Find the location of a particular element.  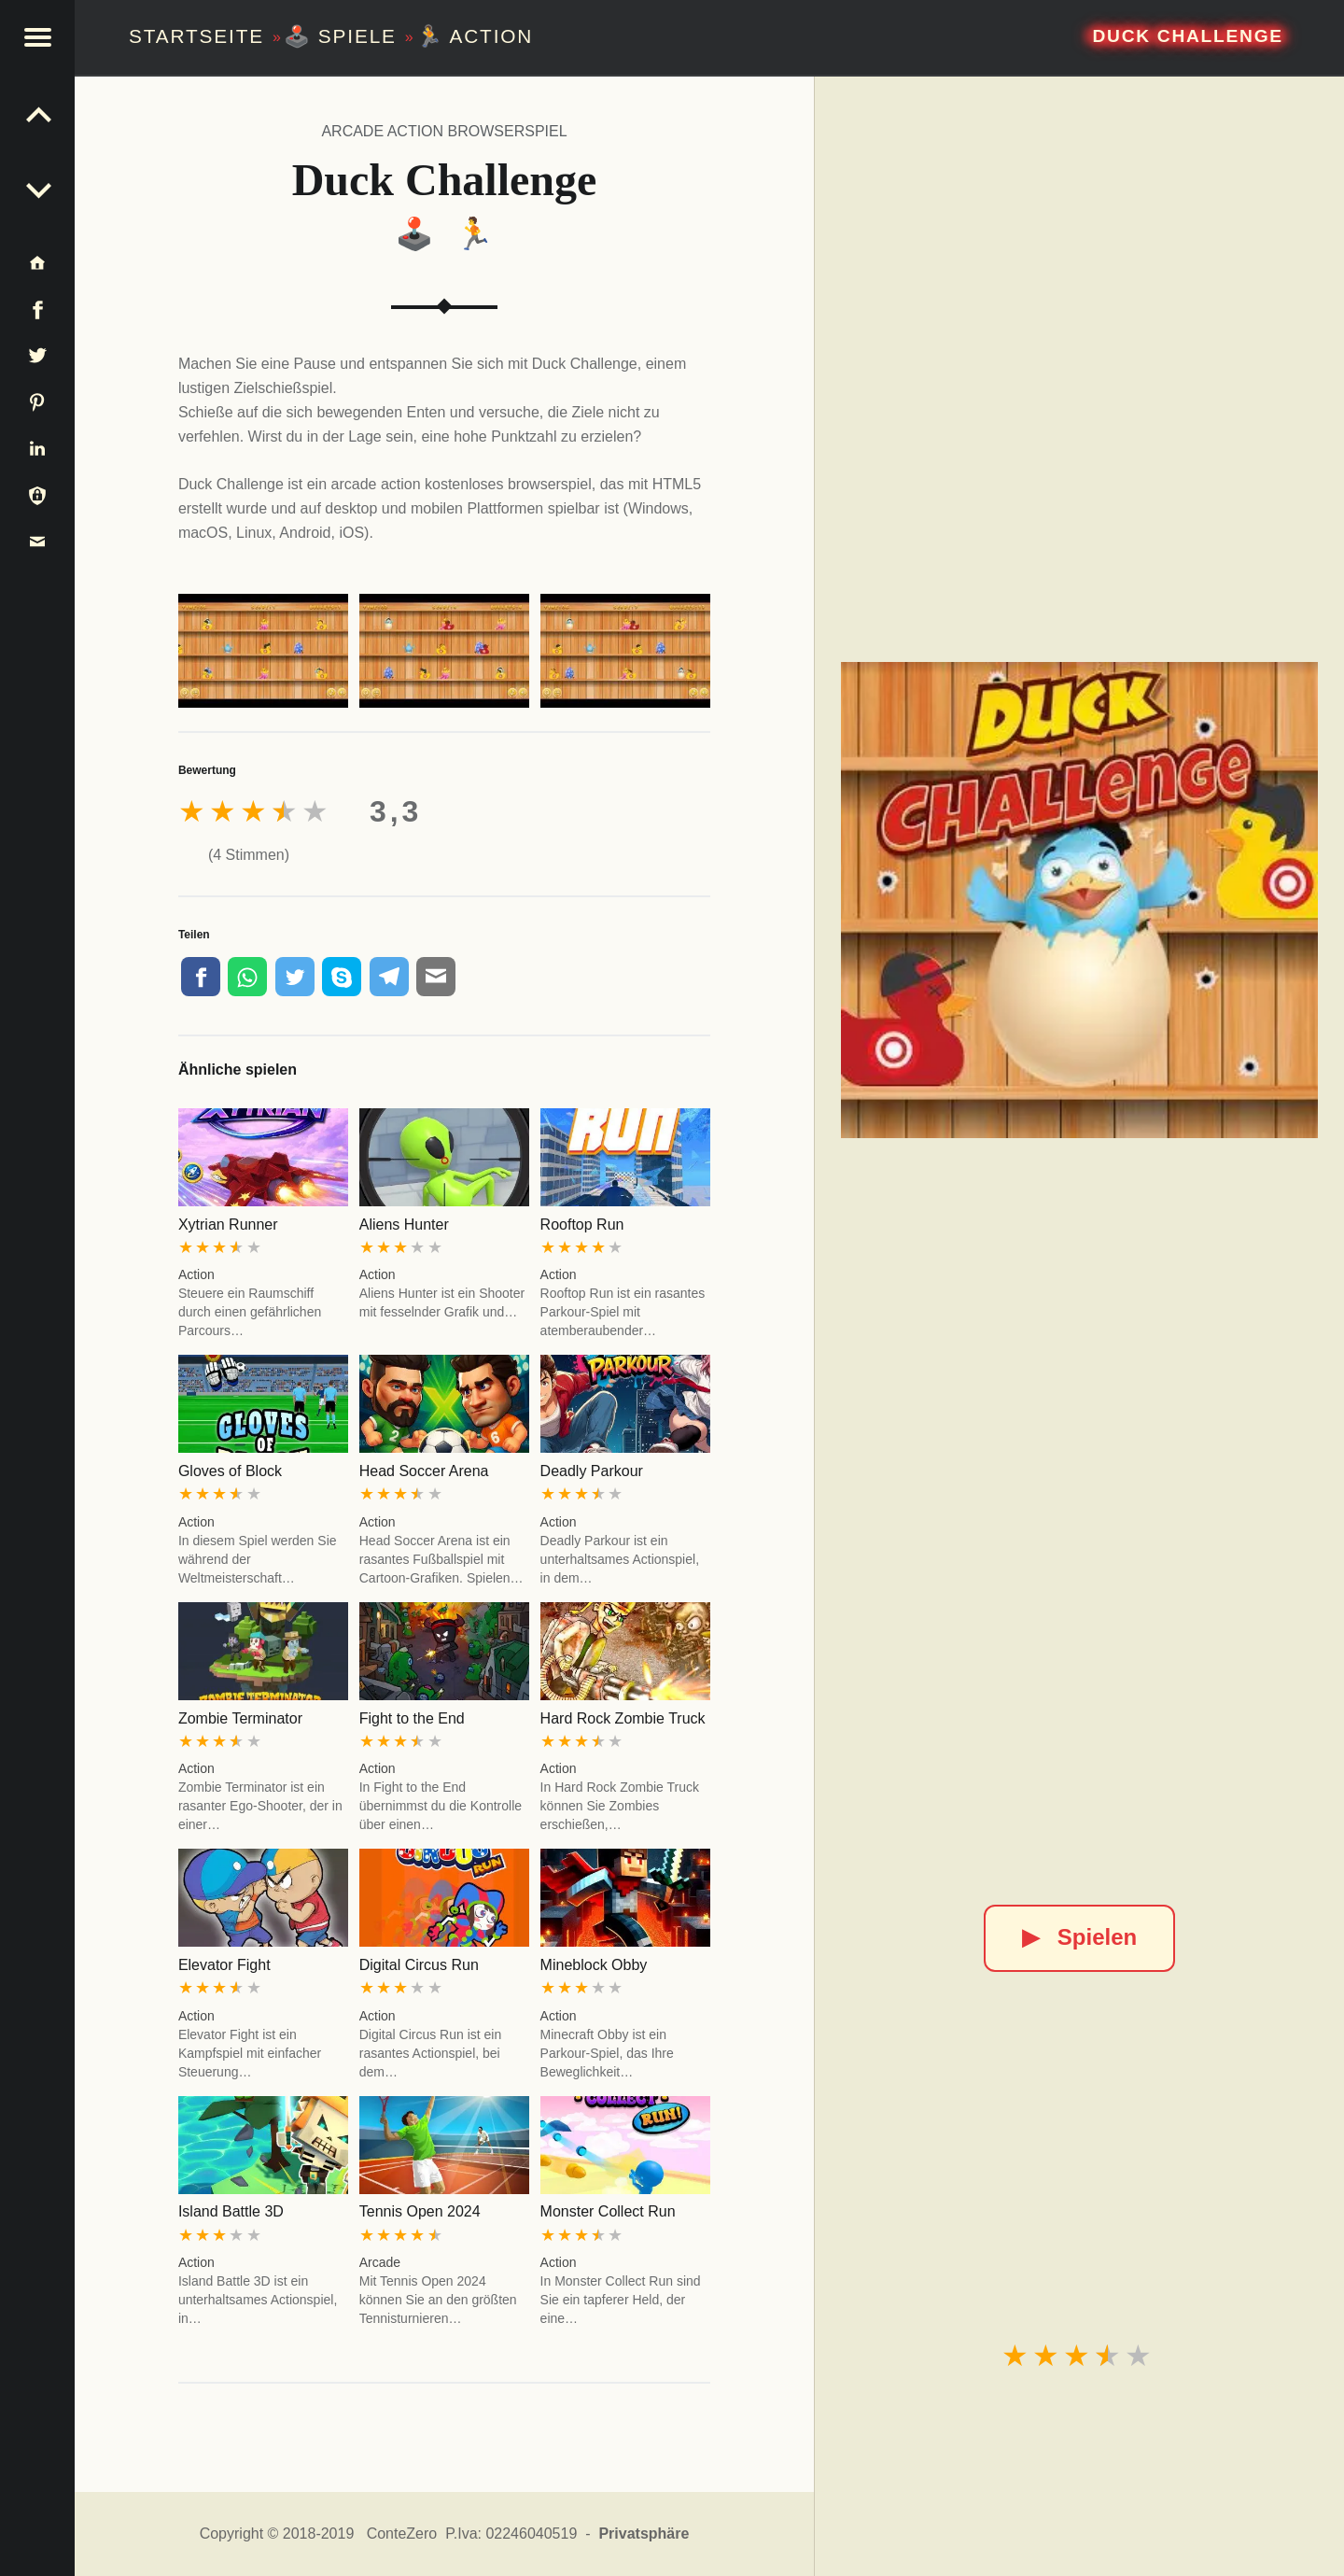

Spielen is located at coordinates (1079, 1937).